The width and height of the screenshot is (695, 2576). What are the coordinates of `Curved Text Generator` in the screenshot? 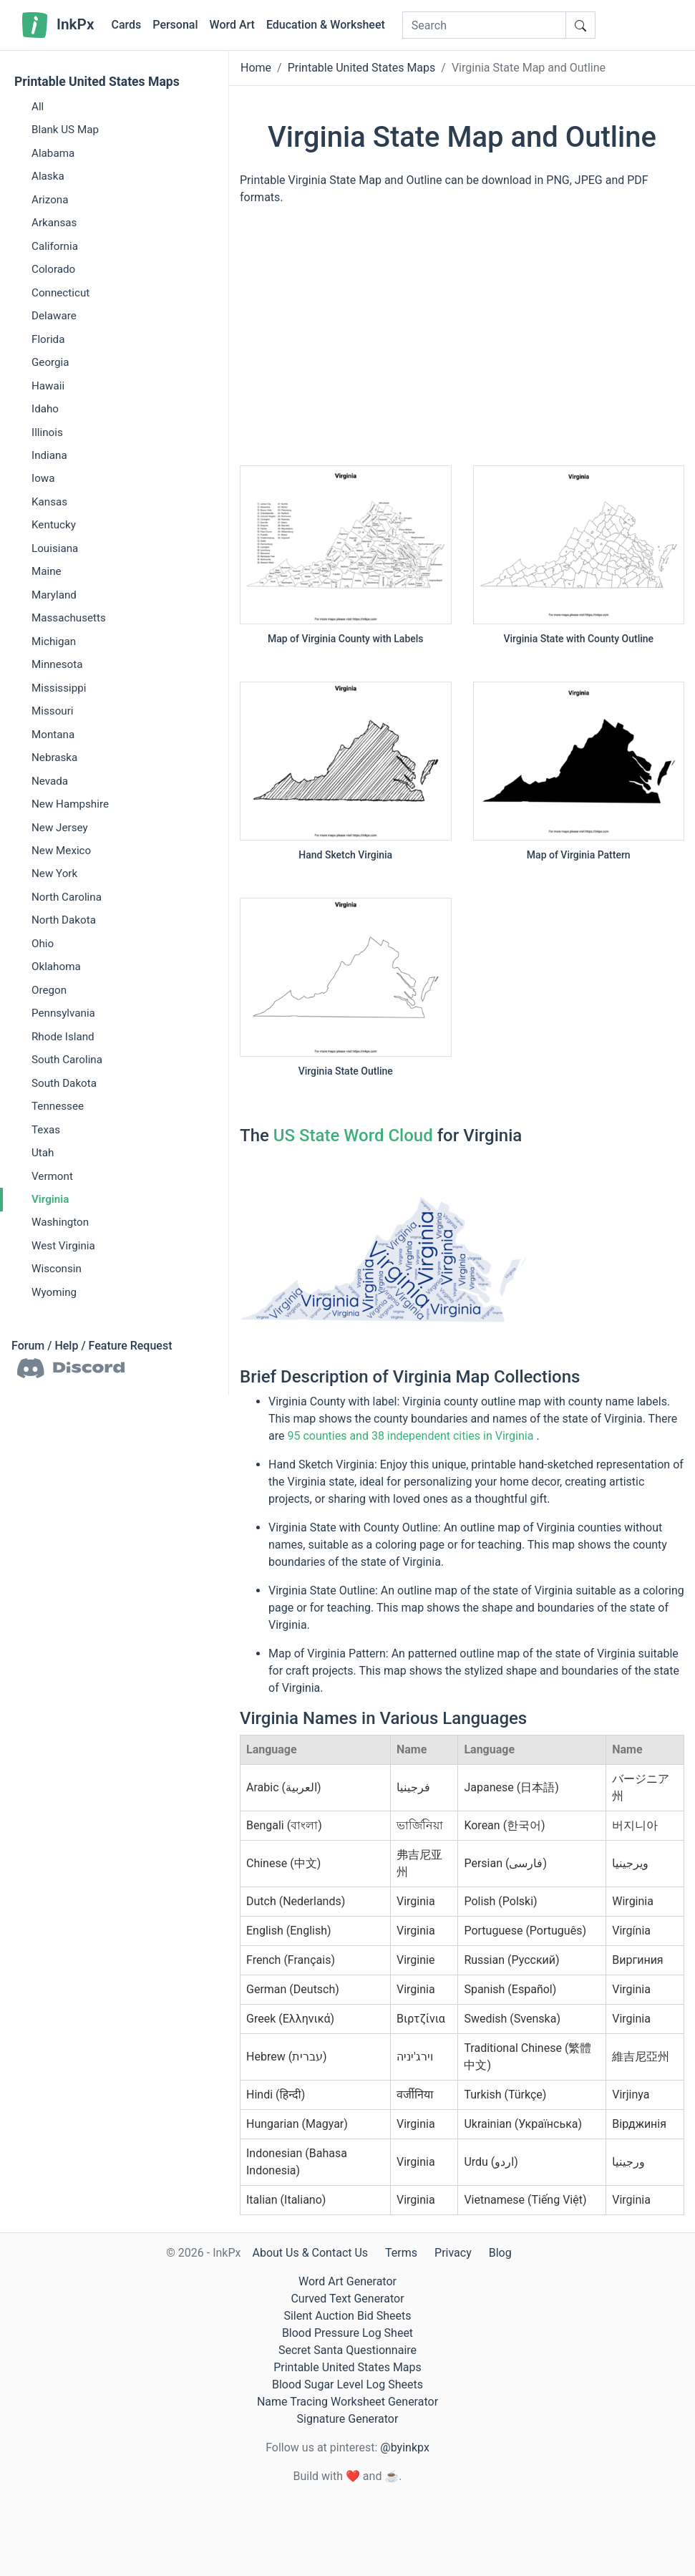 It's located at (347, 2298).